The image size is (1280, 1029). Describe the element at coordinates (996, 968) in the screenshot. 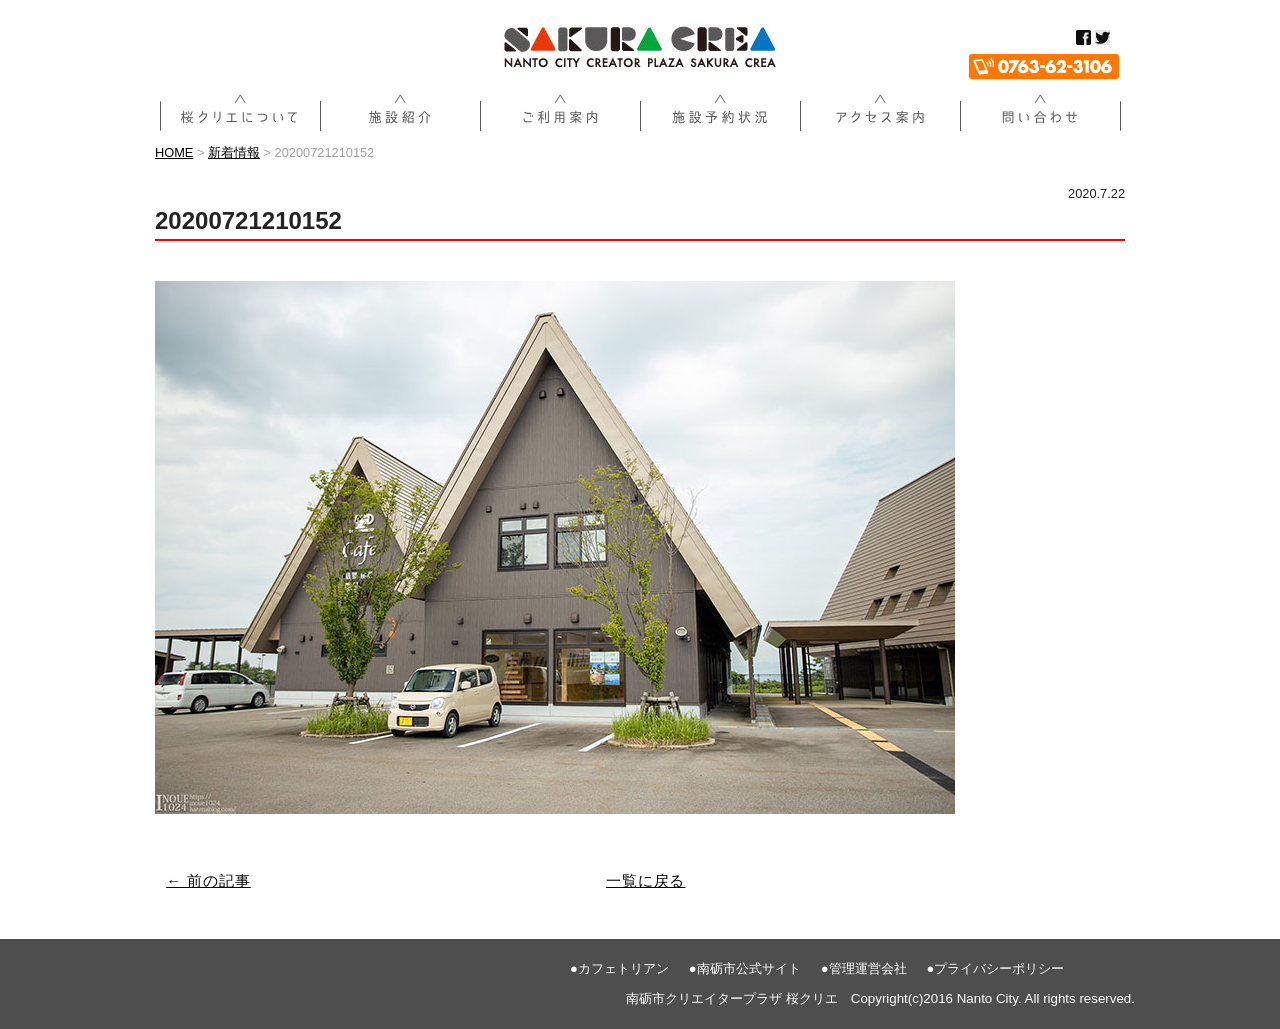

I see `●プライバシーポリシー` at that location.